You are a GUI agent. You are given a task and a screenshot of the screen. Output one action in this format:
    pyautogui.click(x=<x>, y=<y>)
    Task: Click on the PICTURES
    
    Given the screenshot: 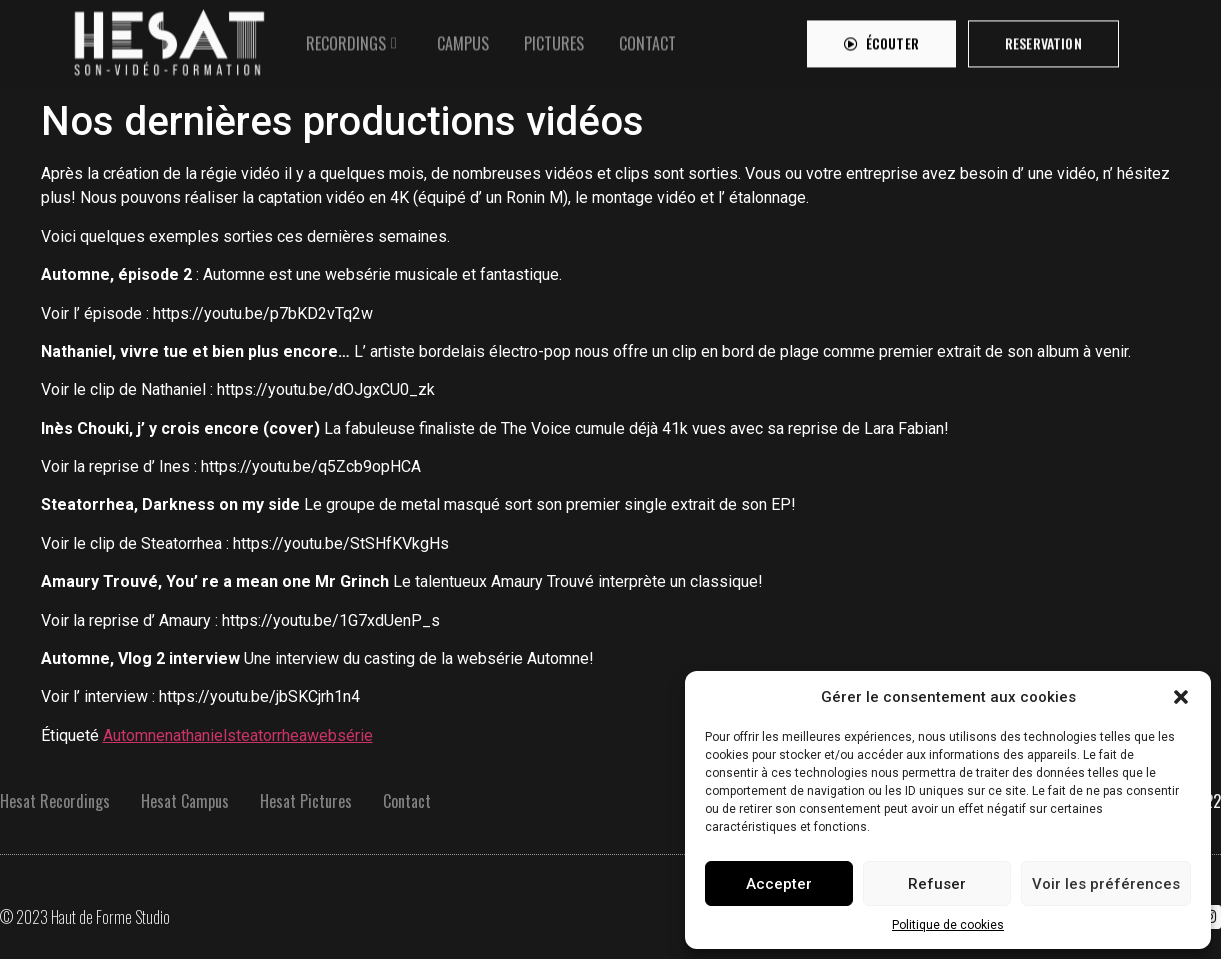 What is the action you would take?
    pyautogui.click(x=554, y=39)
    